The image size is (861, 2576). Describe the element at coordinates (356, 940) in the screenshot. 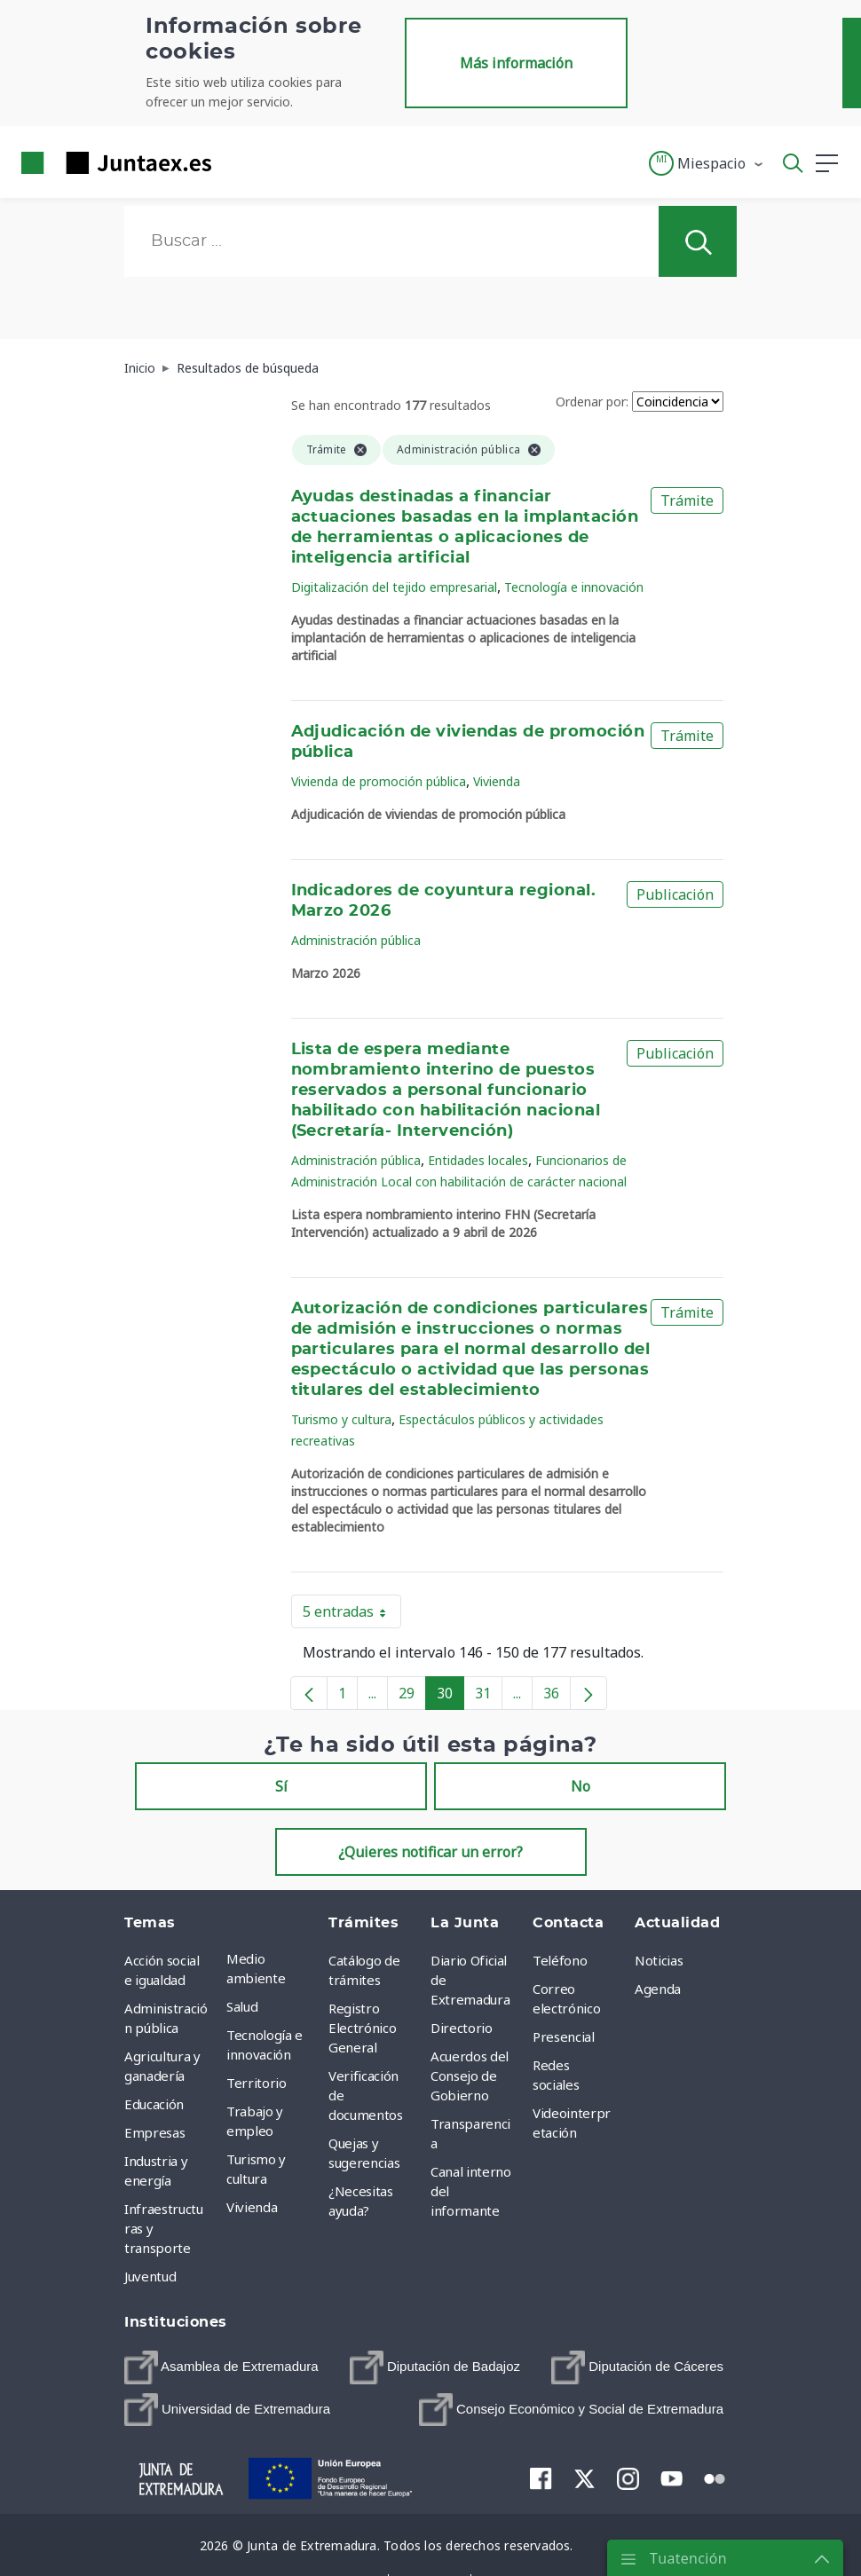

I see `Administración pública` at that location.